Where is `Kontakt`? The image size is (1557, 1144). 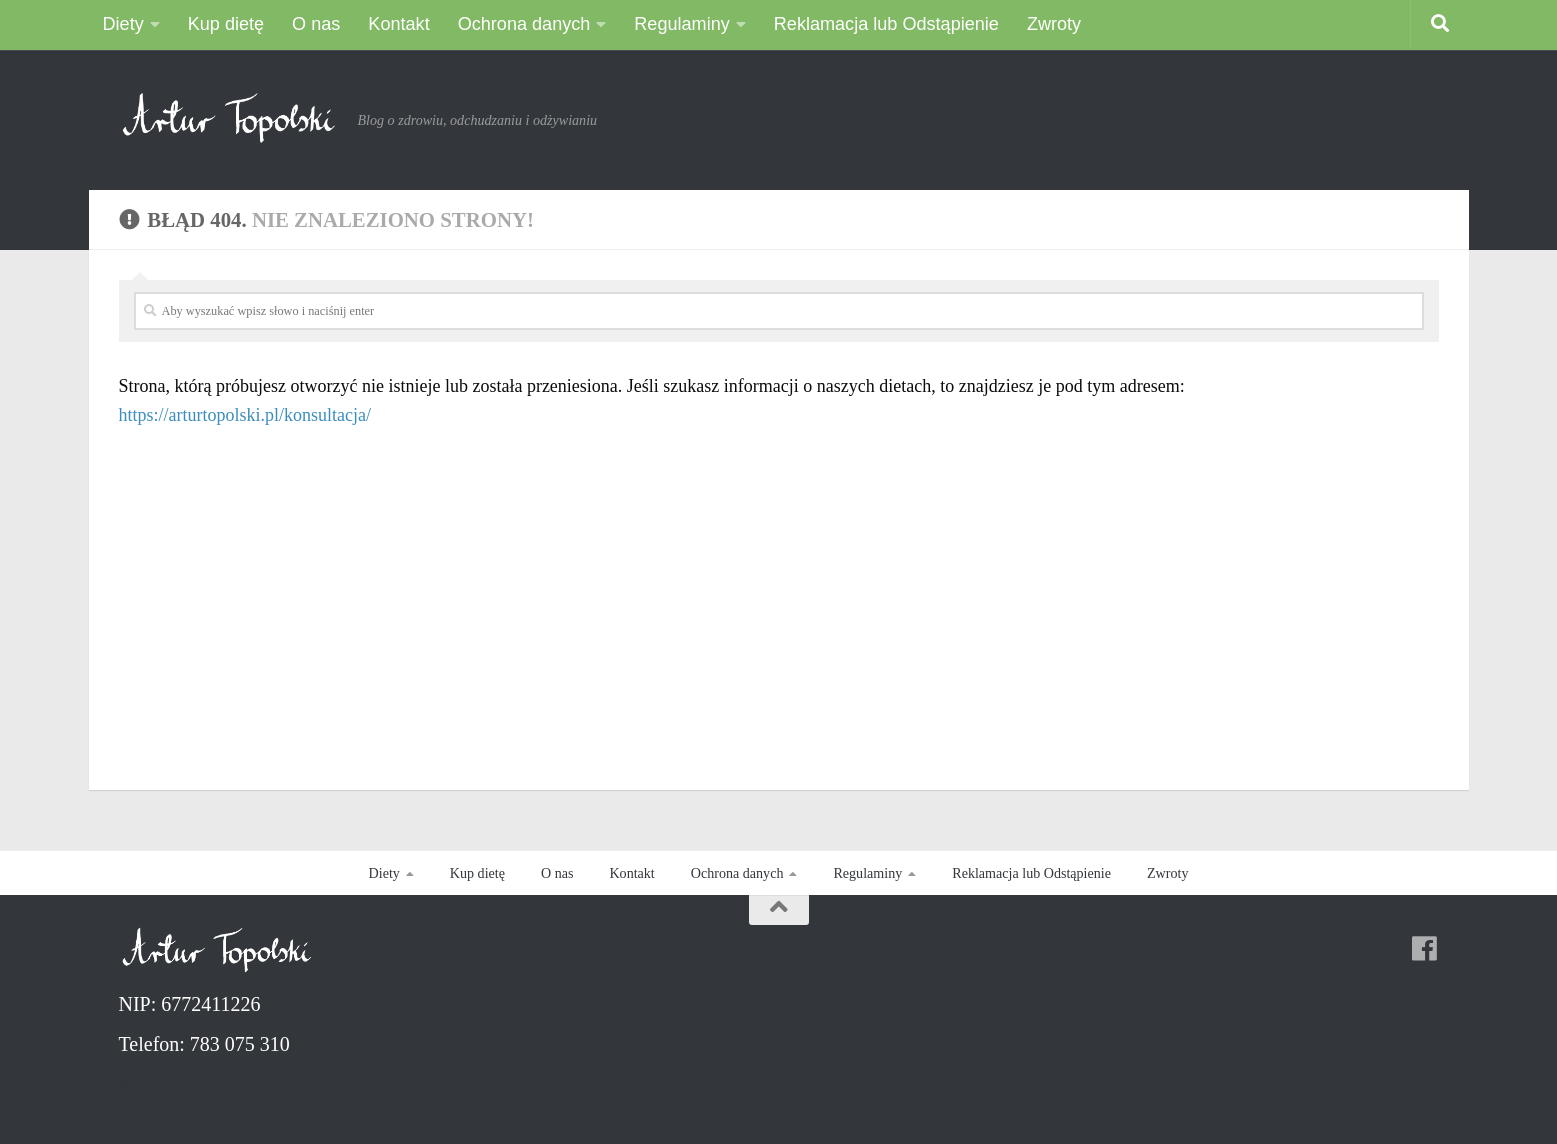 Kontakt is located at coordinates (398, 24).